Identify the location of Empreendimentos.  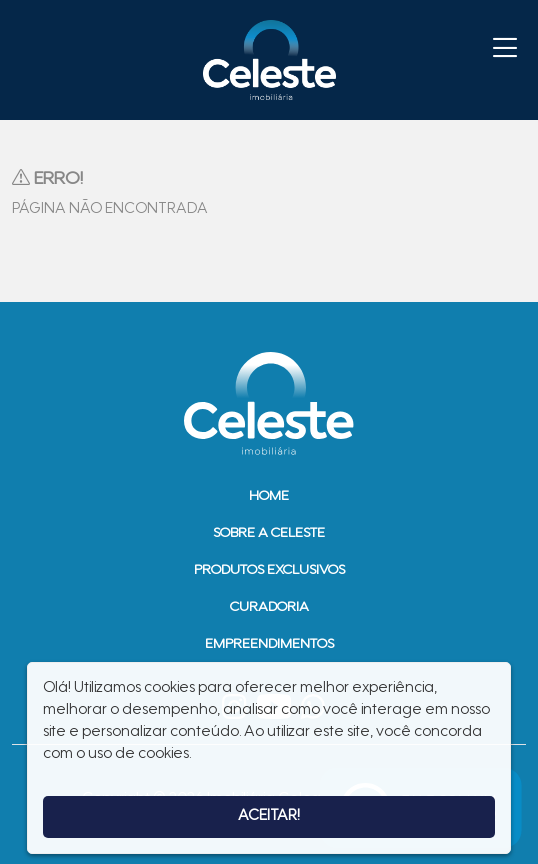
(269, 645).